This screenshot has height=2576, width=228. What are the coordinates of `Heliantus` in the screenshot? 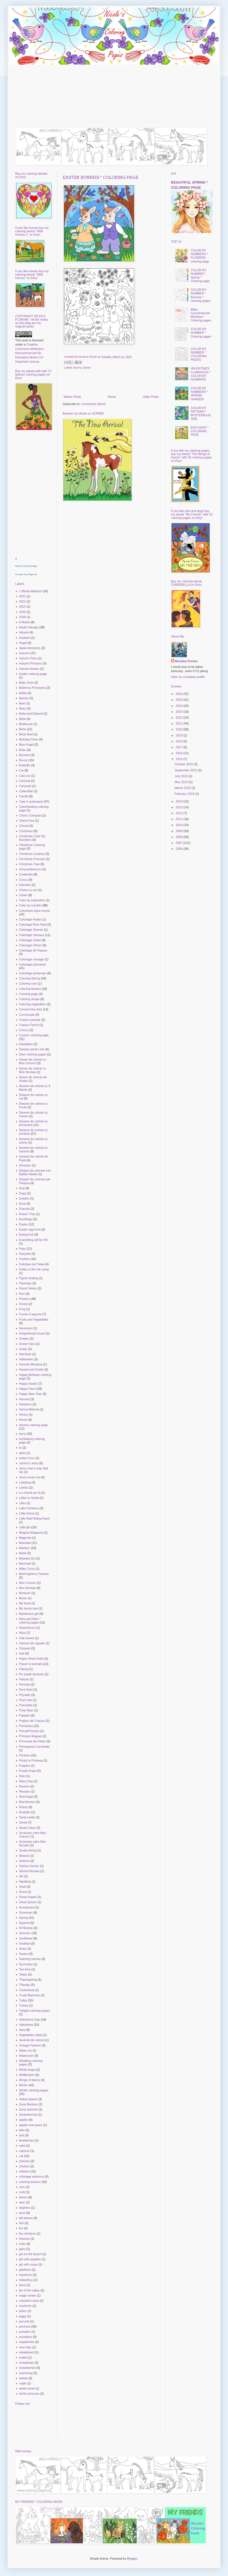 It's located at (25, 1404).